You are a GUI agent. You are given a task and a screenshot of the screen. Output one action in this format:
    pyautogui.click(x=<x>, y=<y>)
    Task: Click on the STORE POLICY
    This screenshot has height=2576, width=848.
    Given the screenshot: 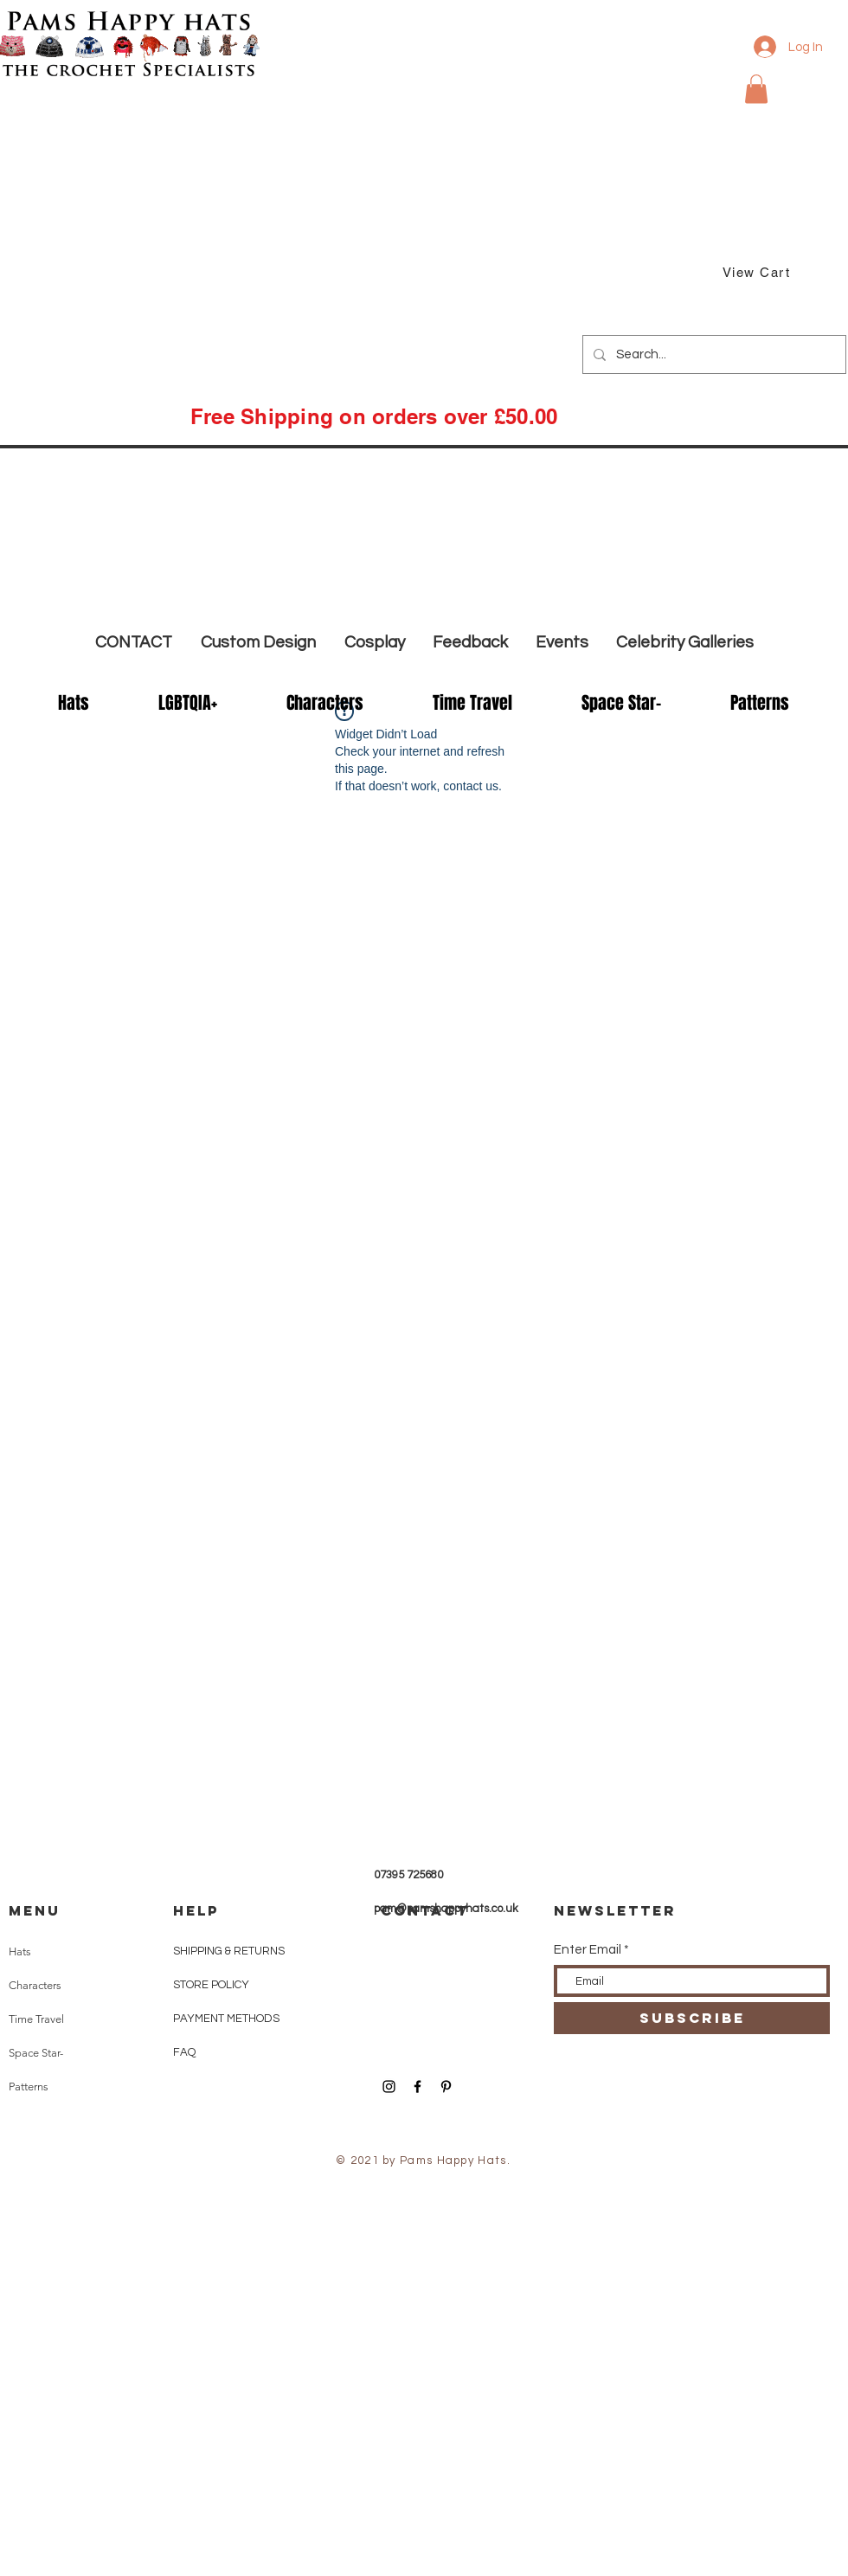 What is the action you would take?
    pyautogui.click(x=212, y=1985)
    